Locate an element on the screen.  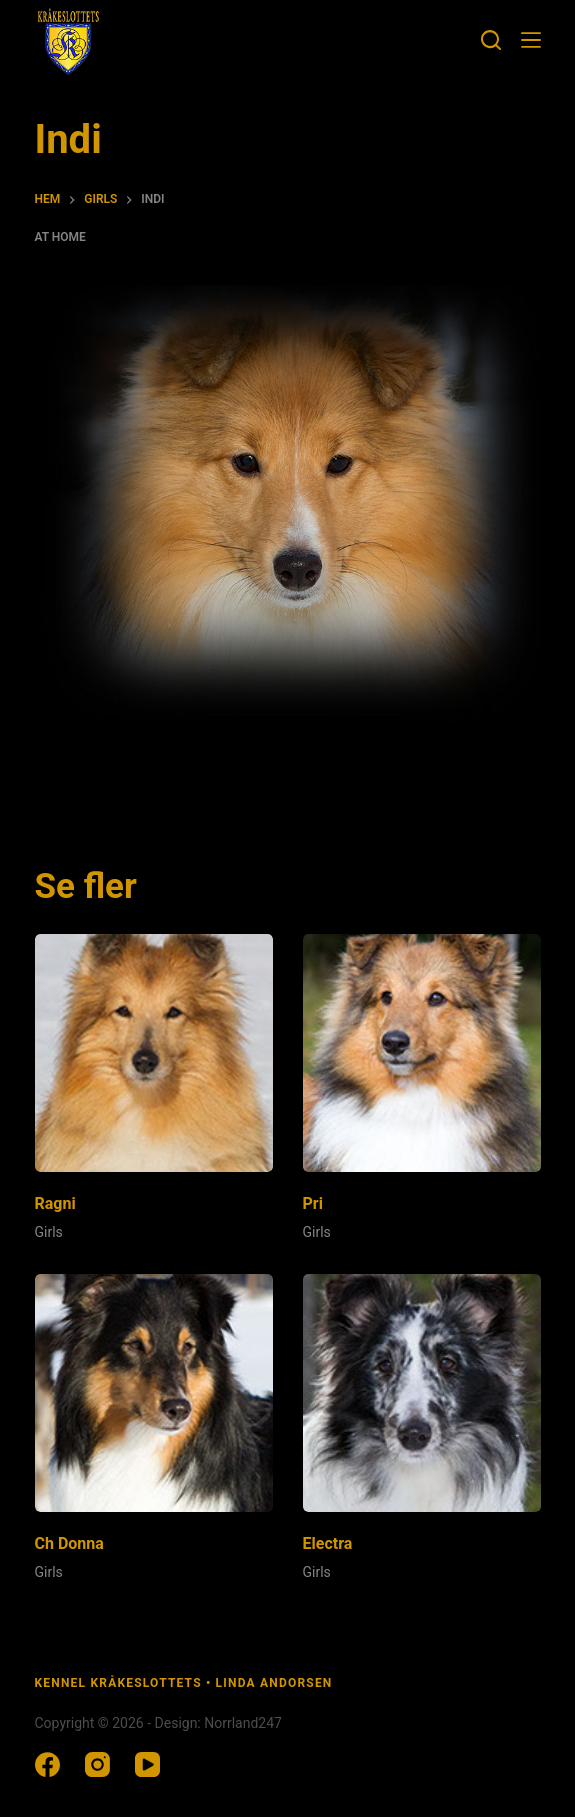
Ch Donna is located at coordinates (69, 1543).